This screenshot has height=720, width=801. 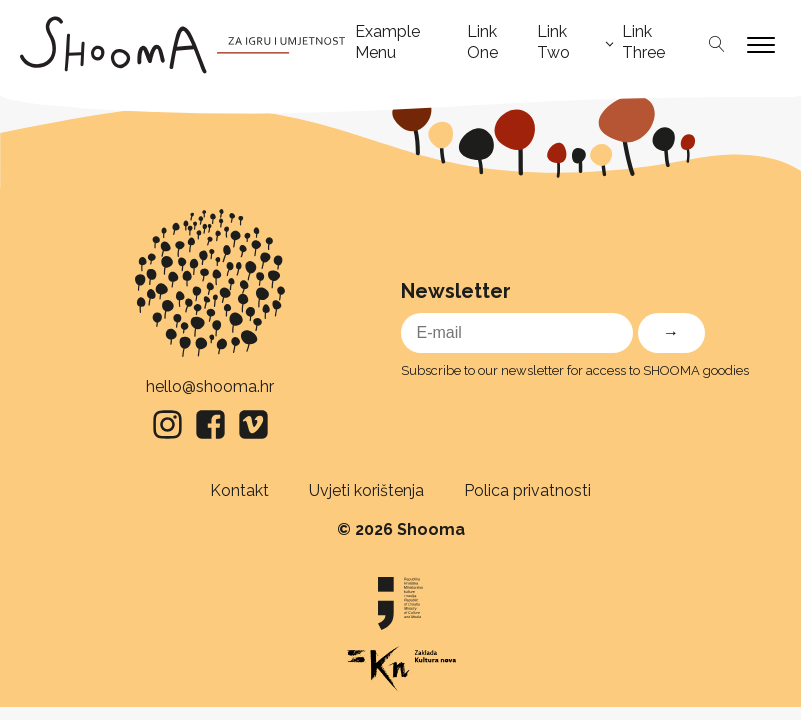 I want to click on Link Two, so click(x=553, y=42).